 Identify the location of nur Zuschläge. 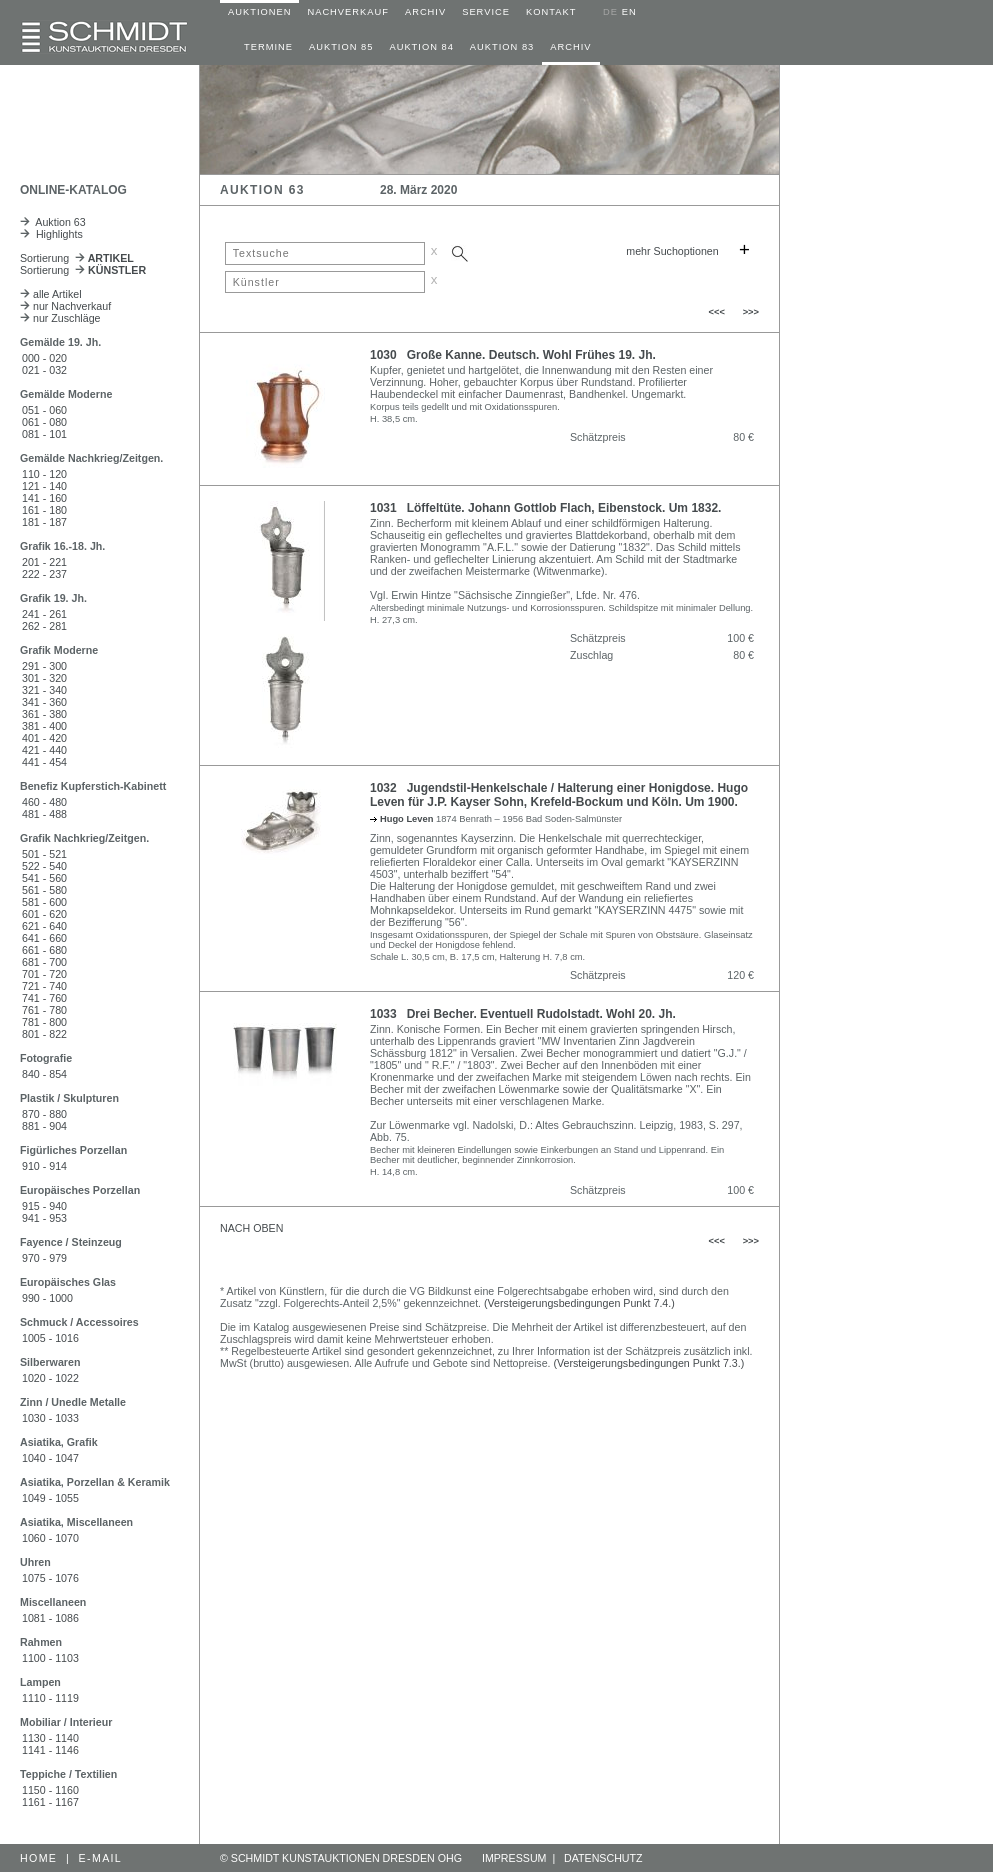
(60, 318).